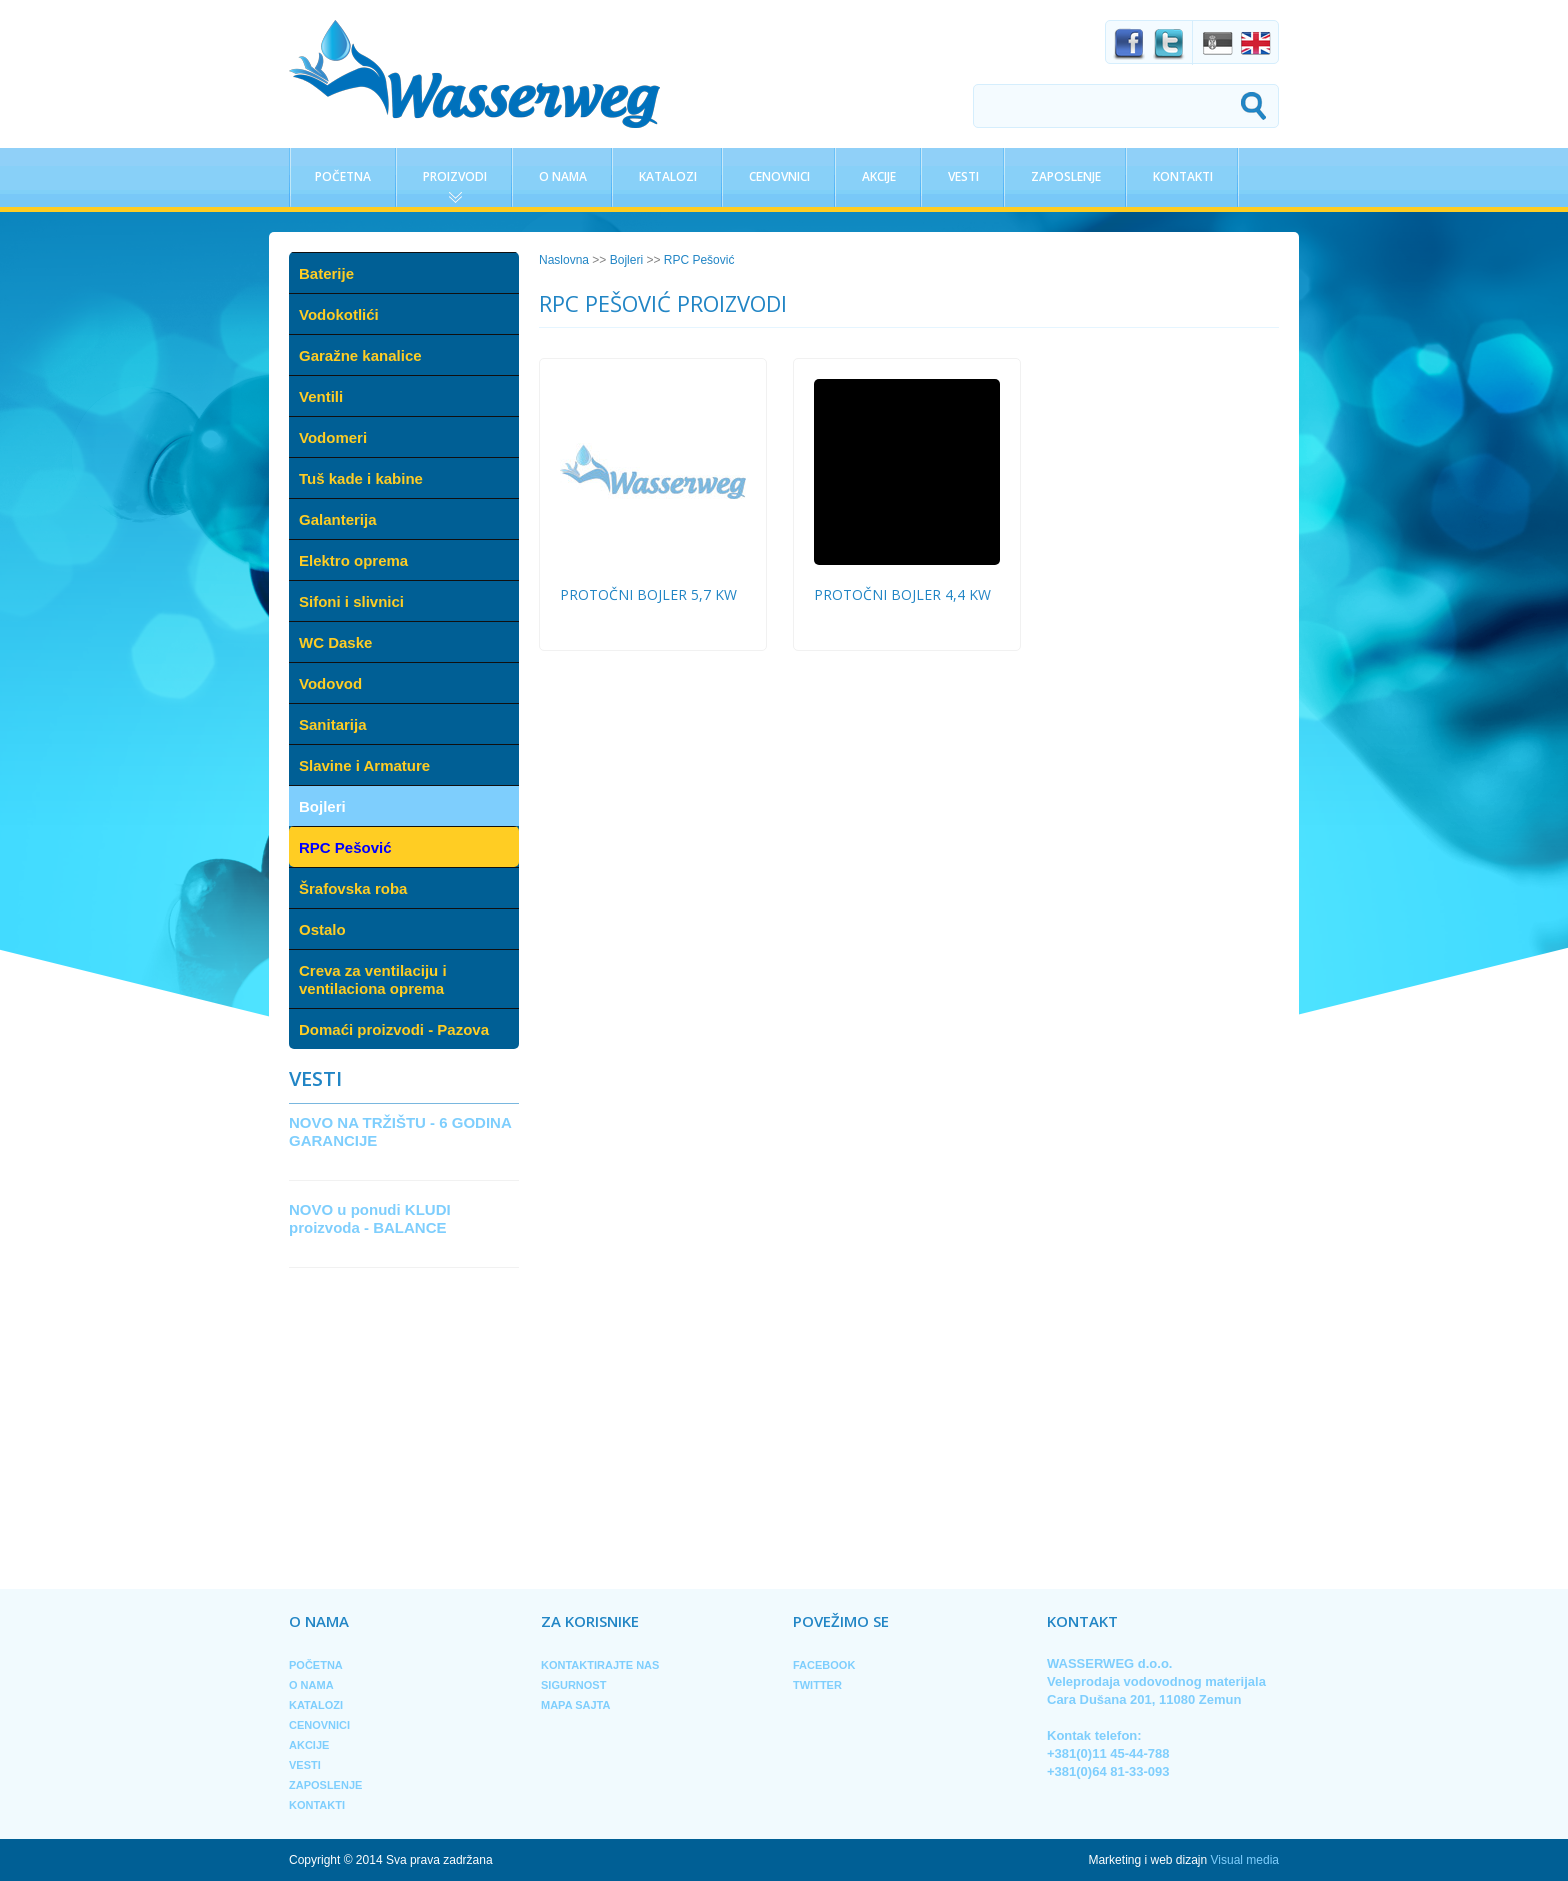  Describe the element at coordinates (322, 806) in the screenshot. I see `Bojleri` at that location.